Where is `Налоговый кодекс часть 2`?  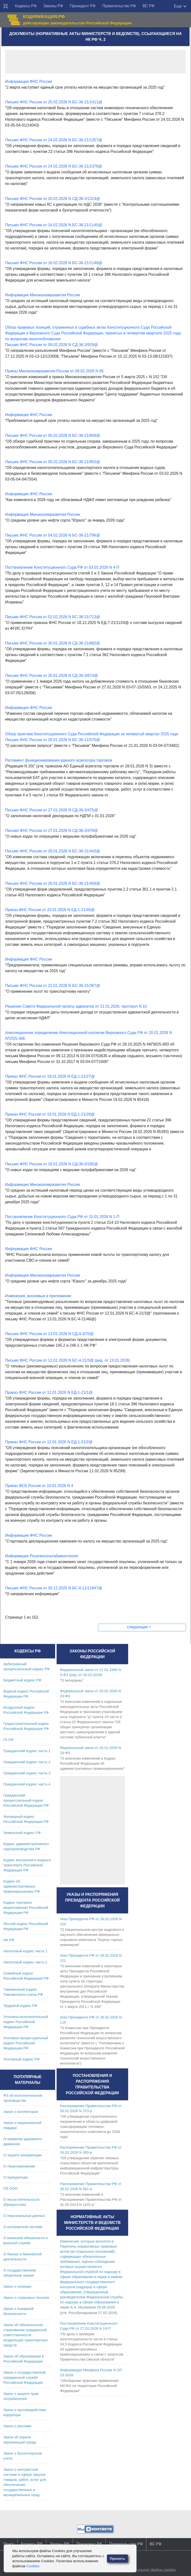 Налоговый кодекс часть 2 is located at coordinates (25, 1962).